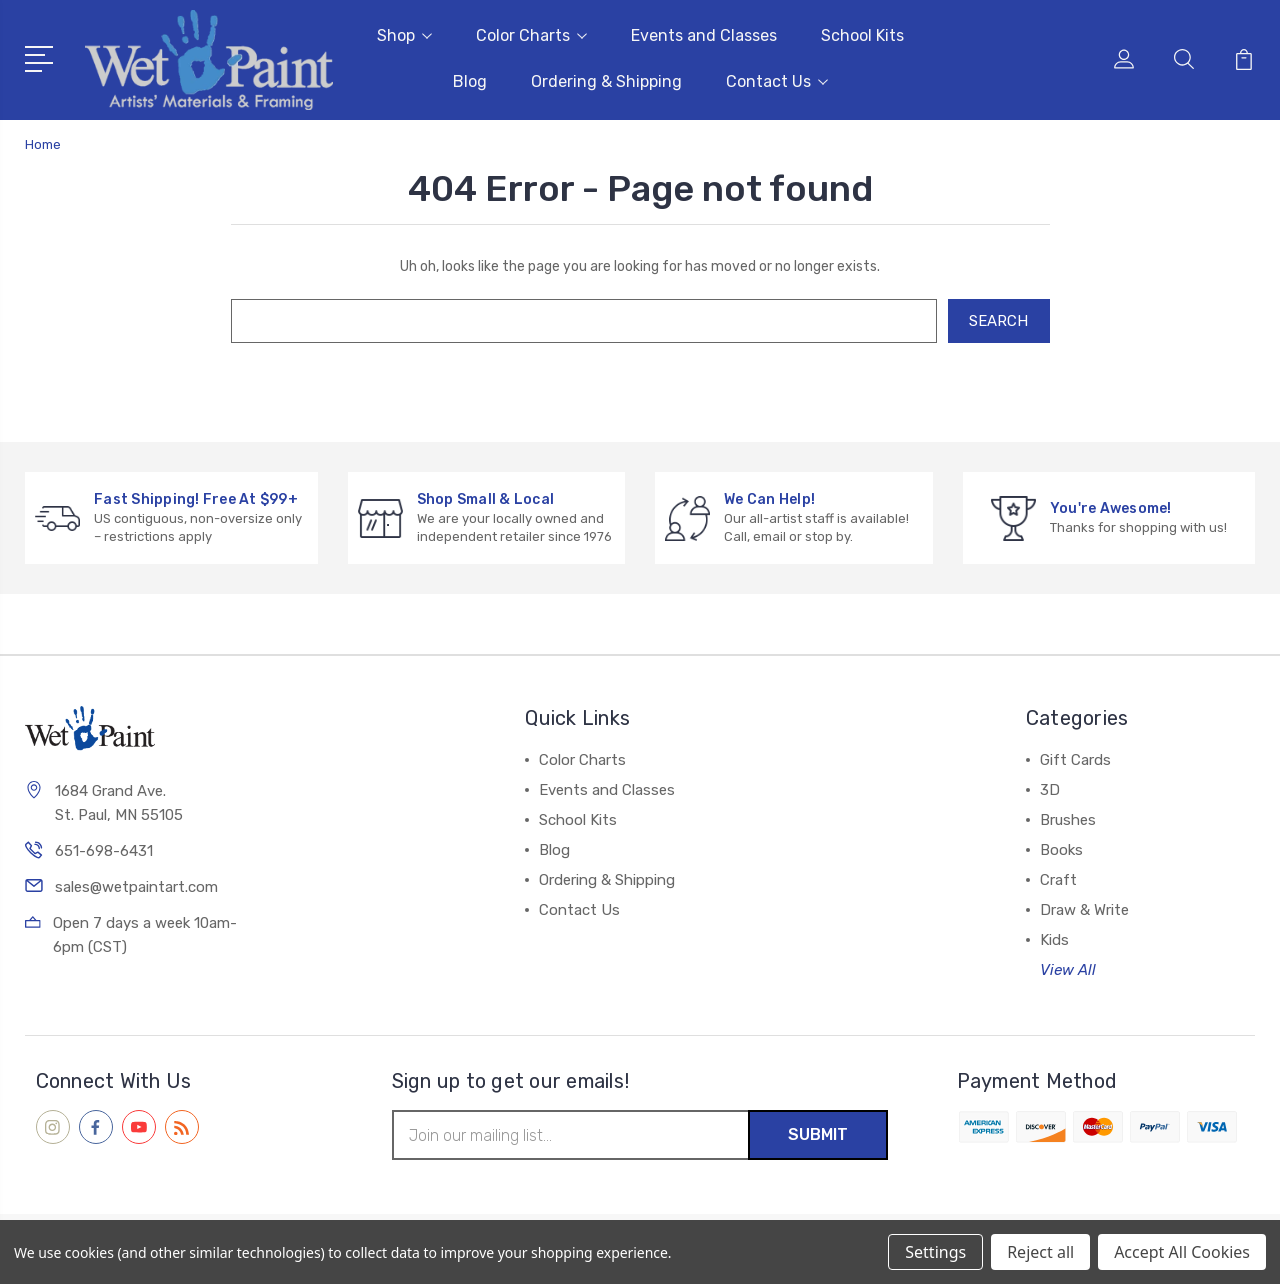 The image size is (1280, 1284). Describe the element at coordinates (531, 35) in the screenshot. I see `Color Charts` at that location.